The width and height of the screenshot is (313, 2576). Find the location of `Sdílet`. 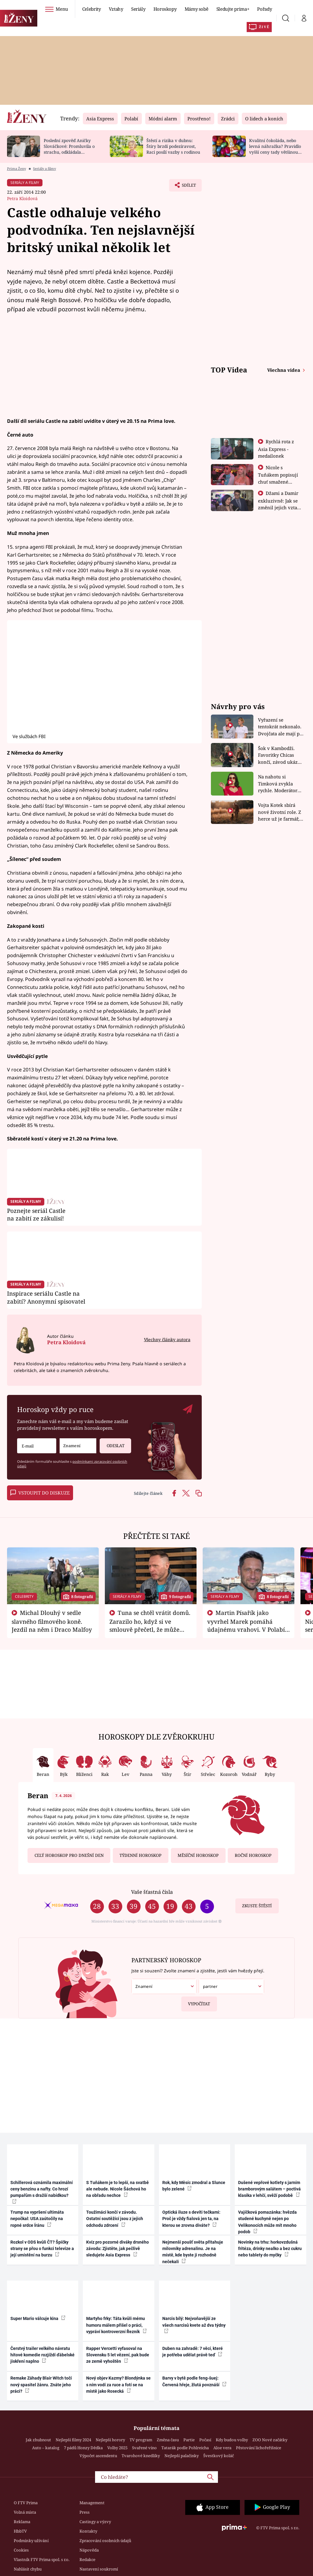

Sdílet is located at coordinates (185, 187).